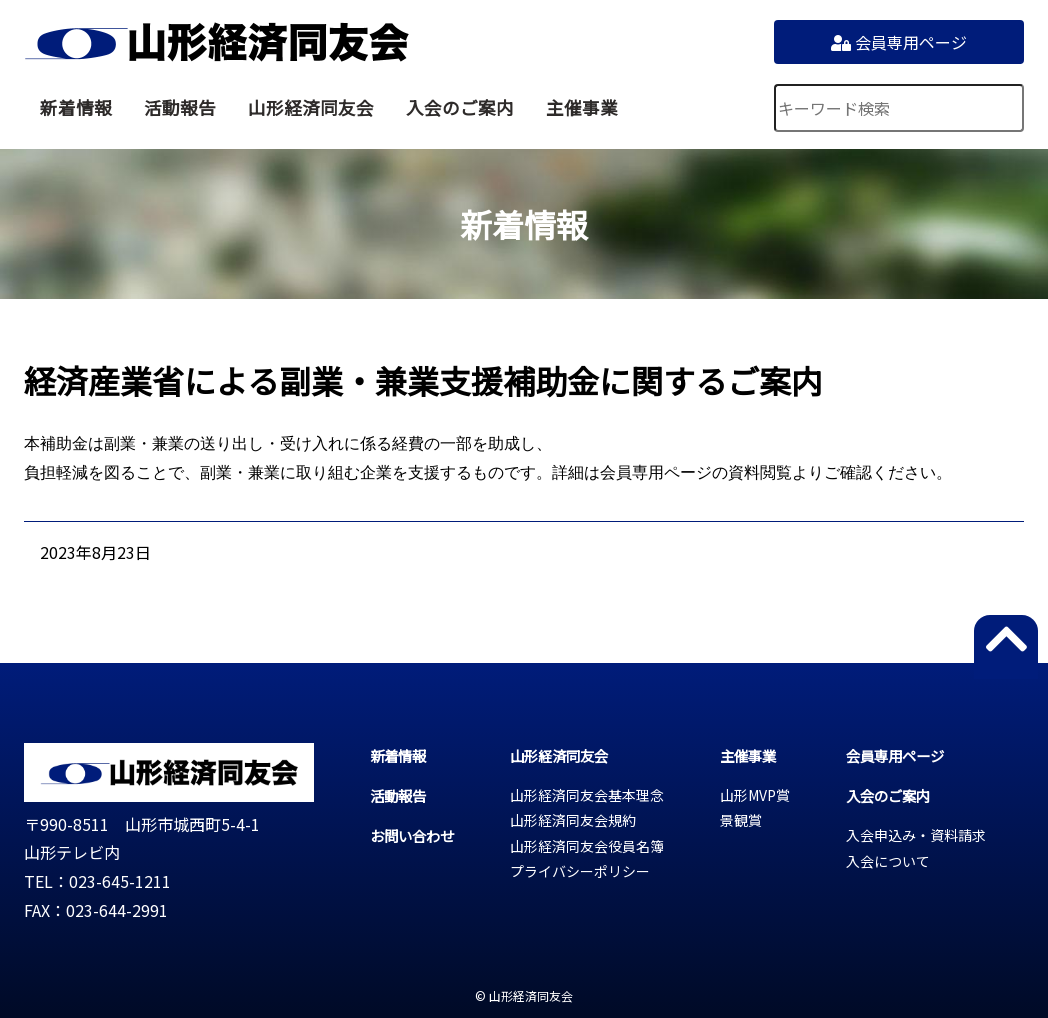 The image size is (1048, 1018). I want to click on 山形経済同友会規約, so click(573, 820).